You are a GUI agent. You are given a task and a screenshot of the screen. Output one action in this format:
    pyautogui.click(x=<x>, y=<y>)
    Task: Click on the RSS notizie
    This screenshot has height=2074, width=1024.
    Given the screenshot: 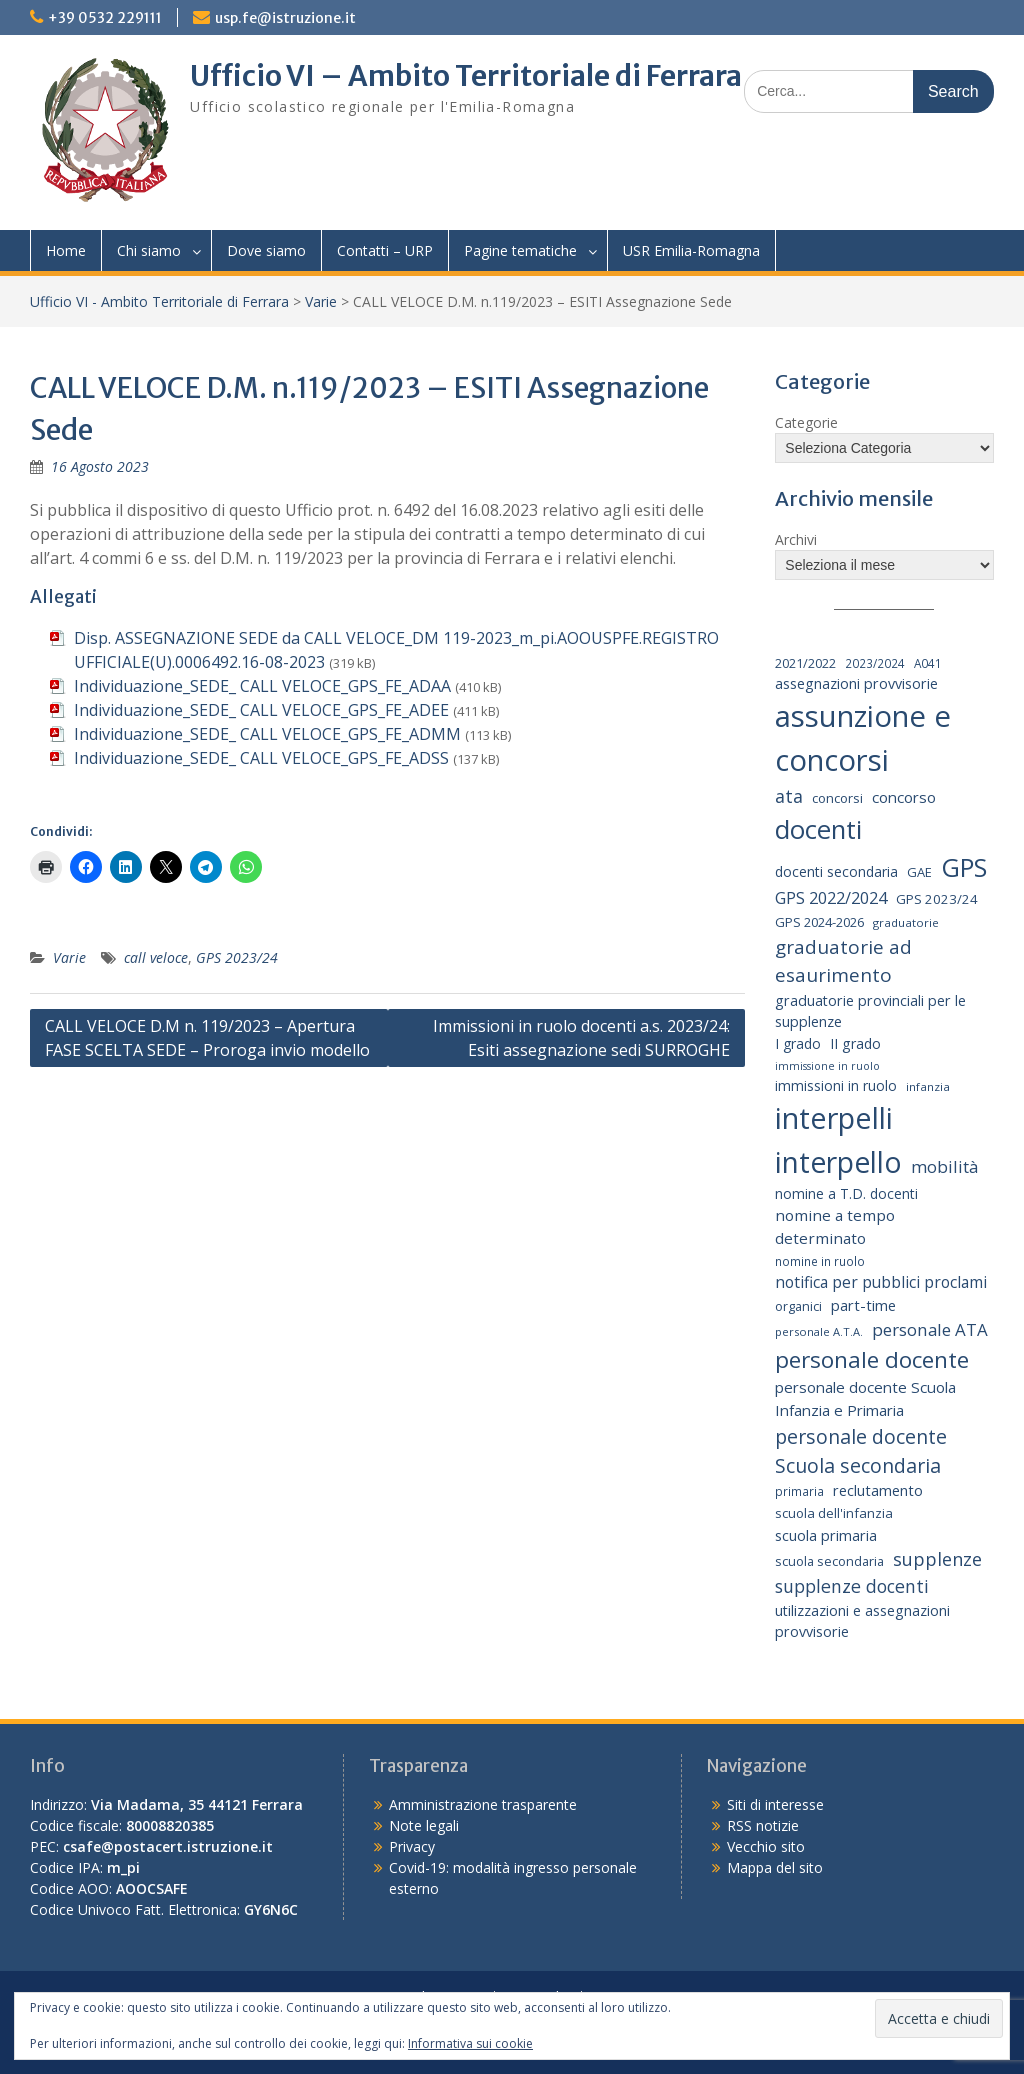 What is the action you would take?
    pyautogui.click(x=763, y=1825)
    